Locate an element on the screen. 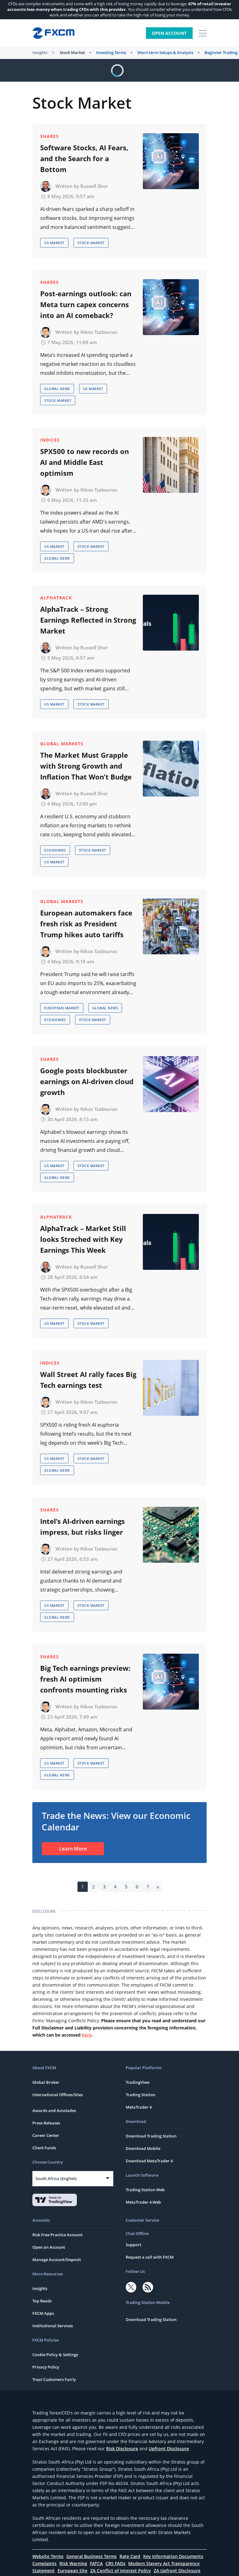 This screenshot has width=239, height=2576. Download Trading Station is located at coordinates (151, 2136).